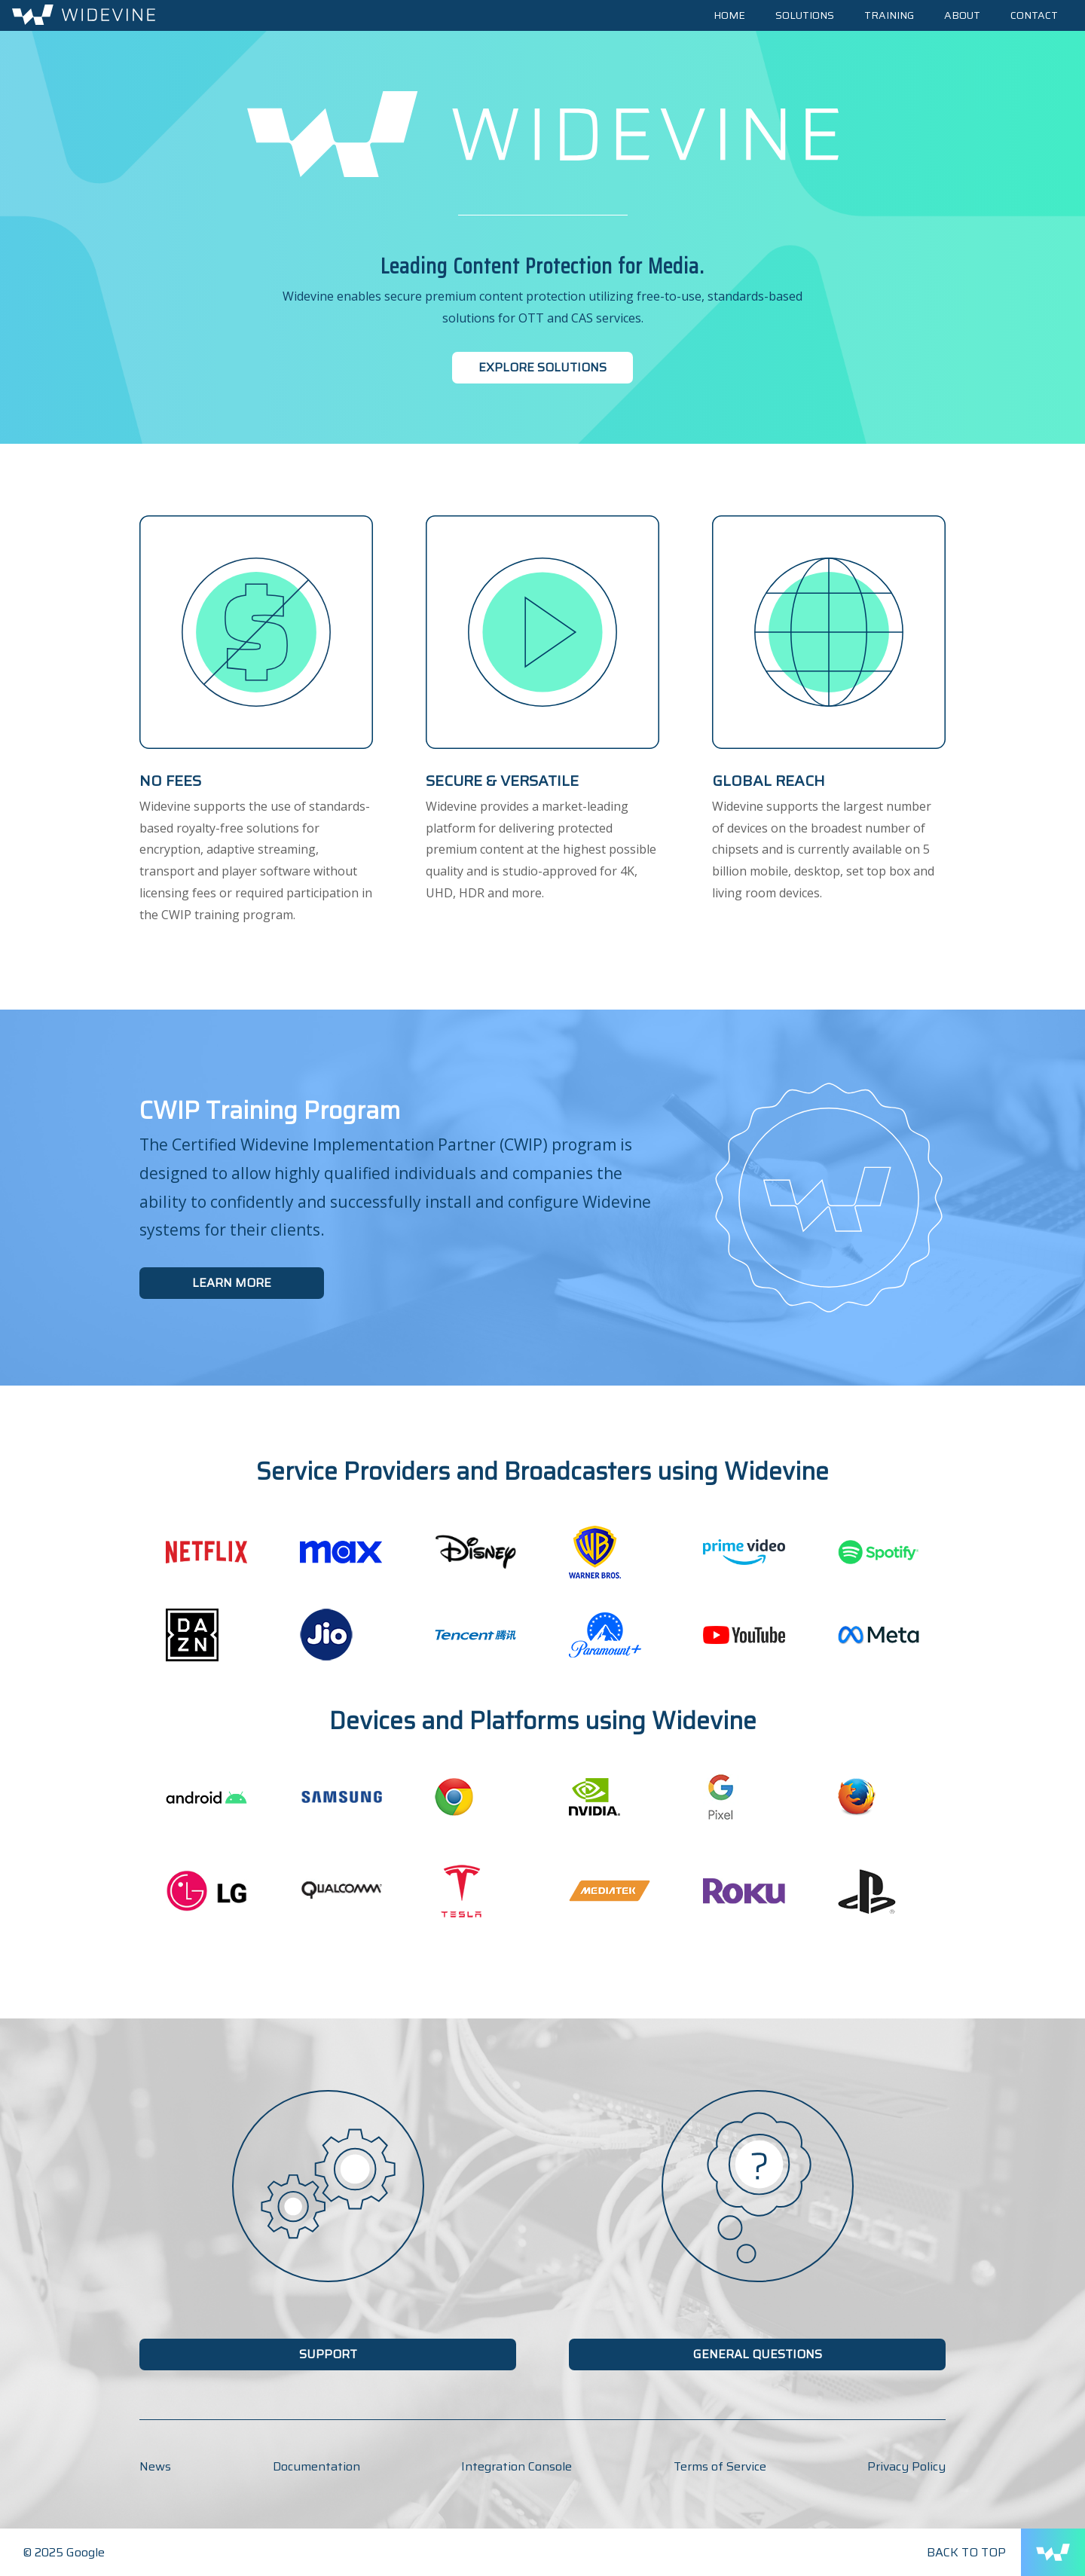 This screenshot has width=1085, height=2576. I want to click on Home, so click(729, 15).